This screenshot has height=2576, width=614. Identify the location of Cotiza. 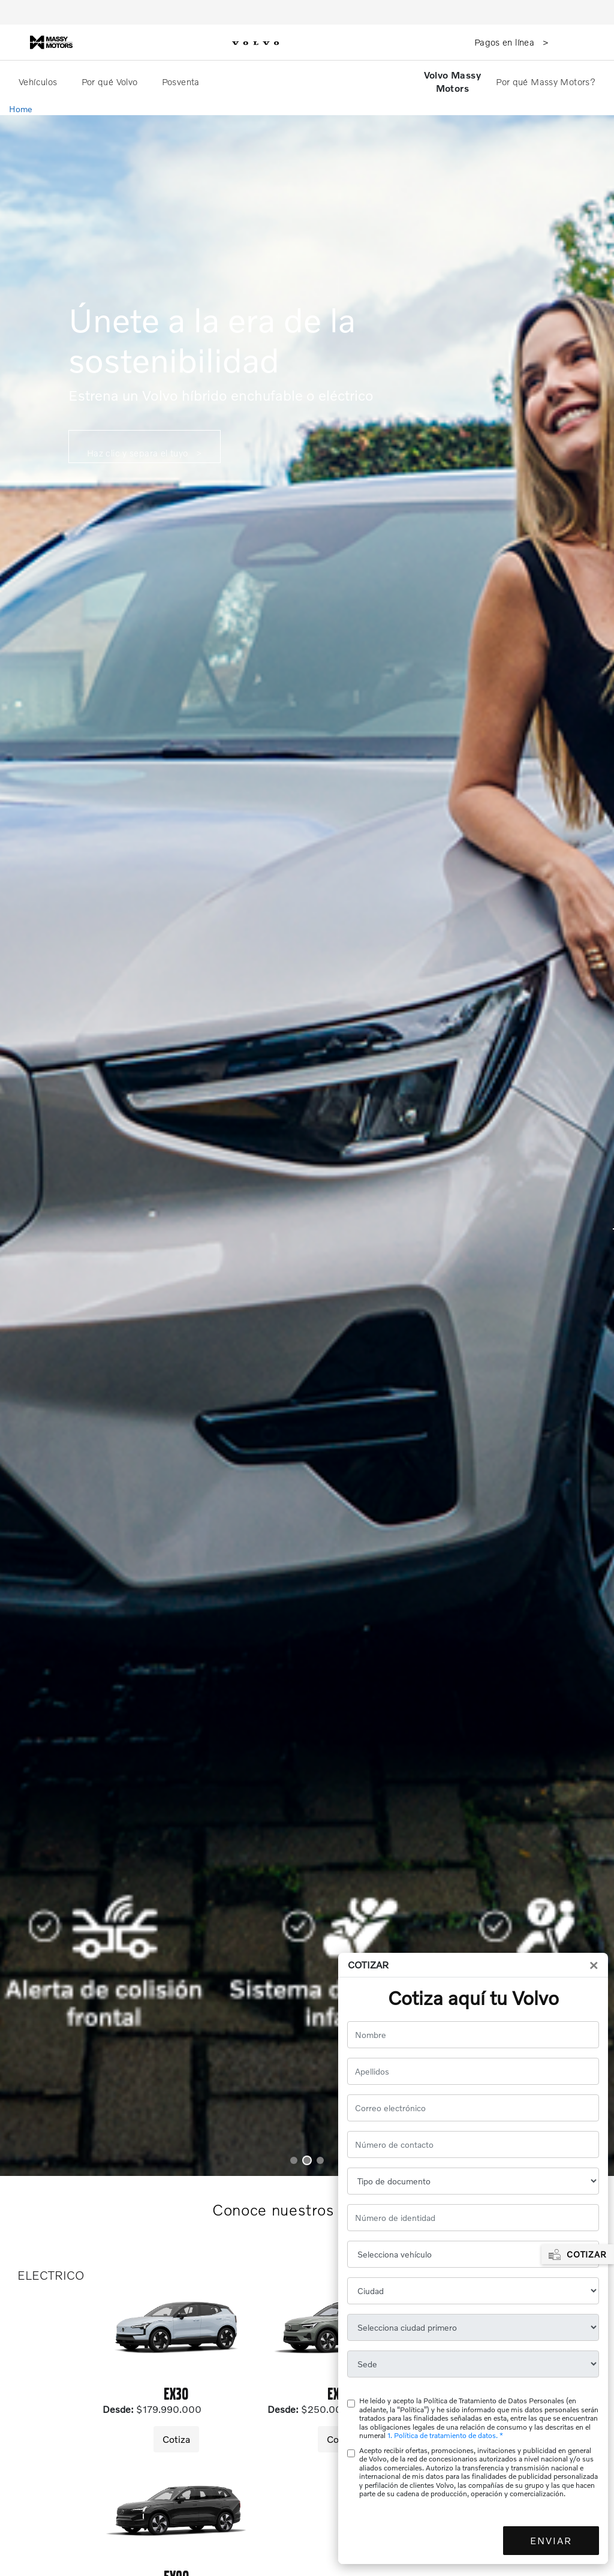
(176, 2439).